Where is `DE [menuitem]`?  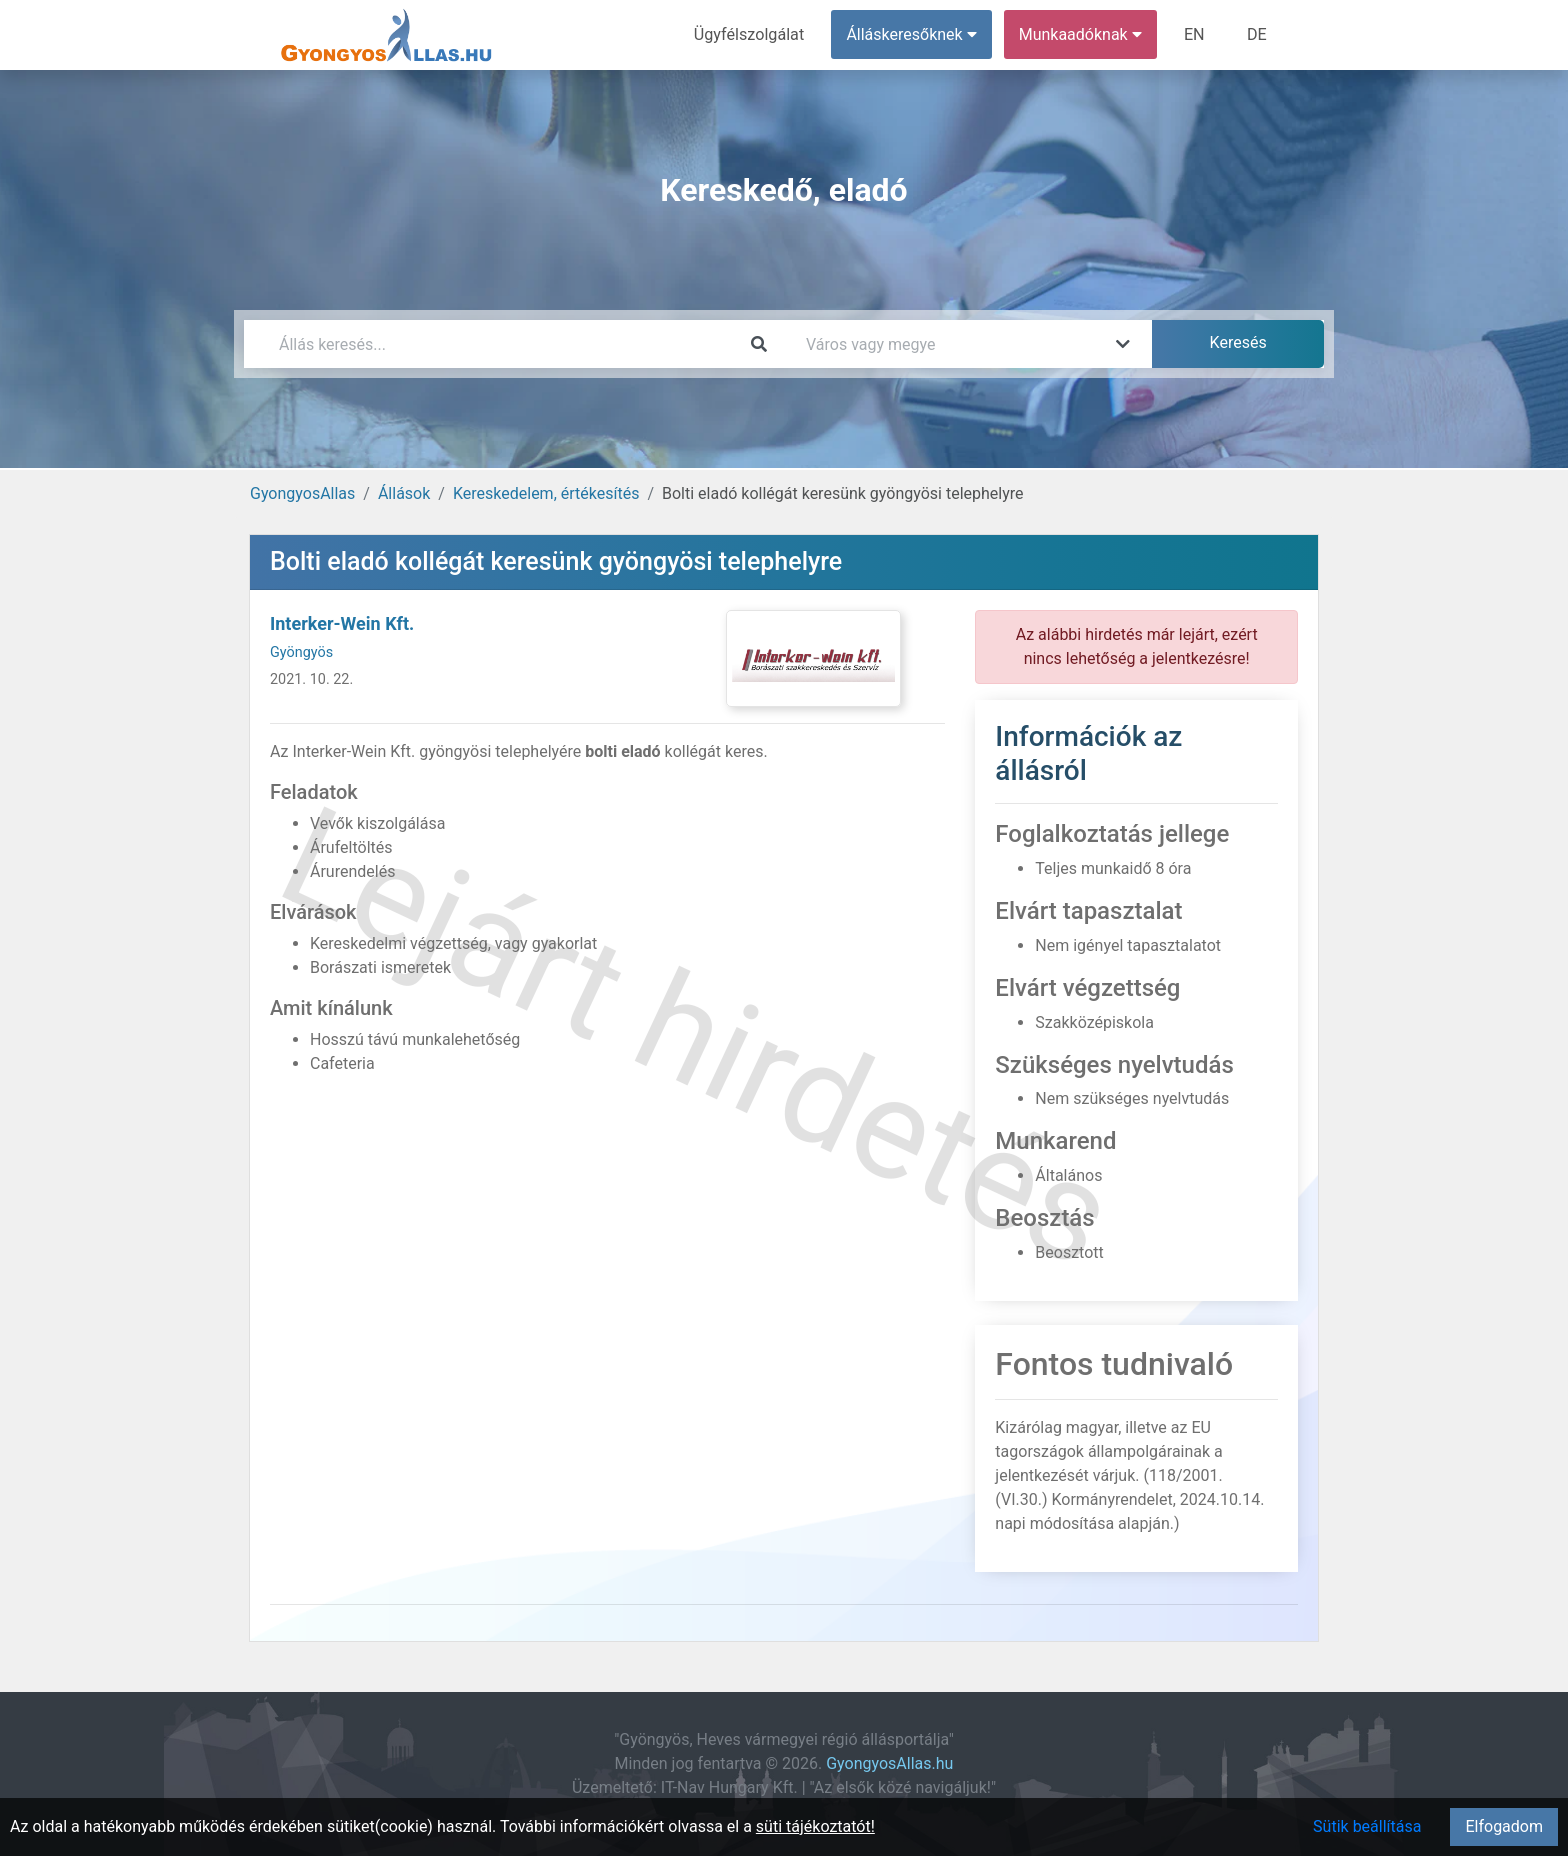
DE [menuitem] is located at coordinates (1257, 34).